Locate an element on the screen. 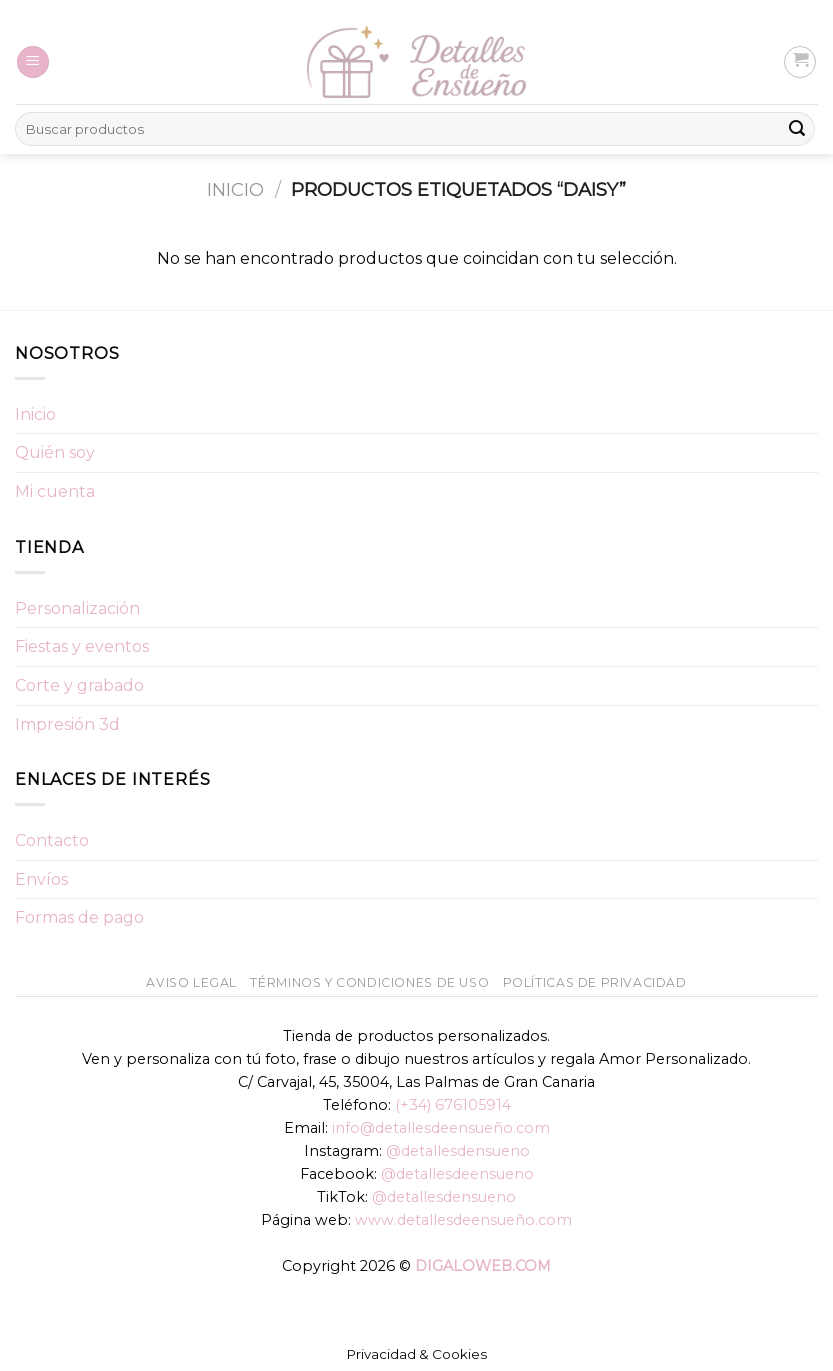 This screenshot has width=833, height=1371. Políticas de Privacidad is located at coordinates (595, 982).